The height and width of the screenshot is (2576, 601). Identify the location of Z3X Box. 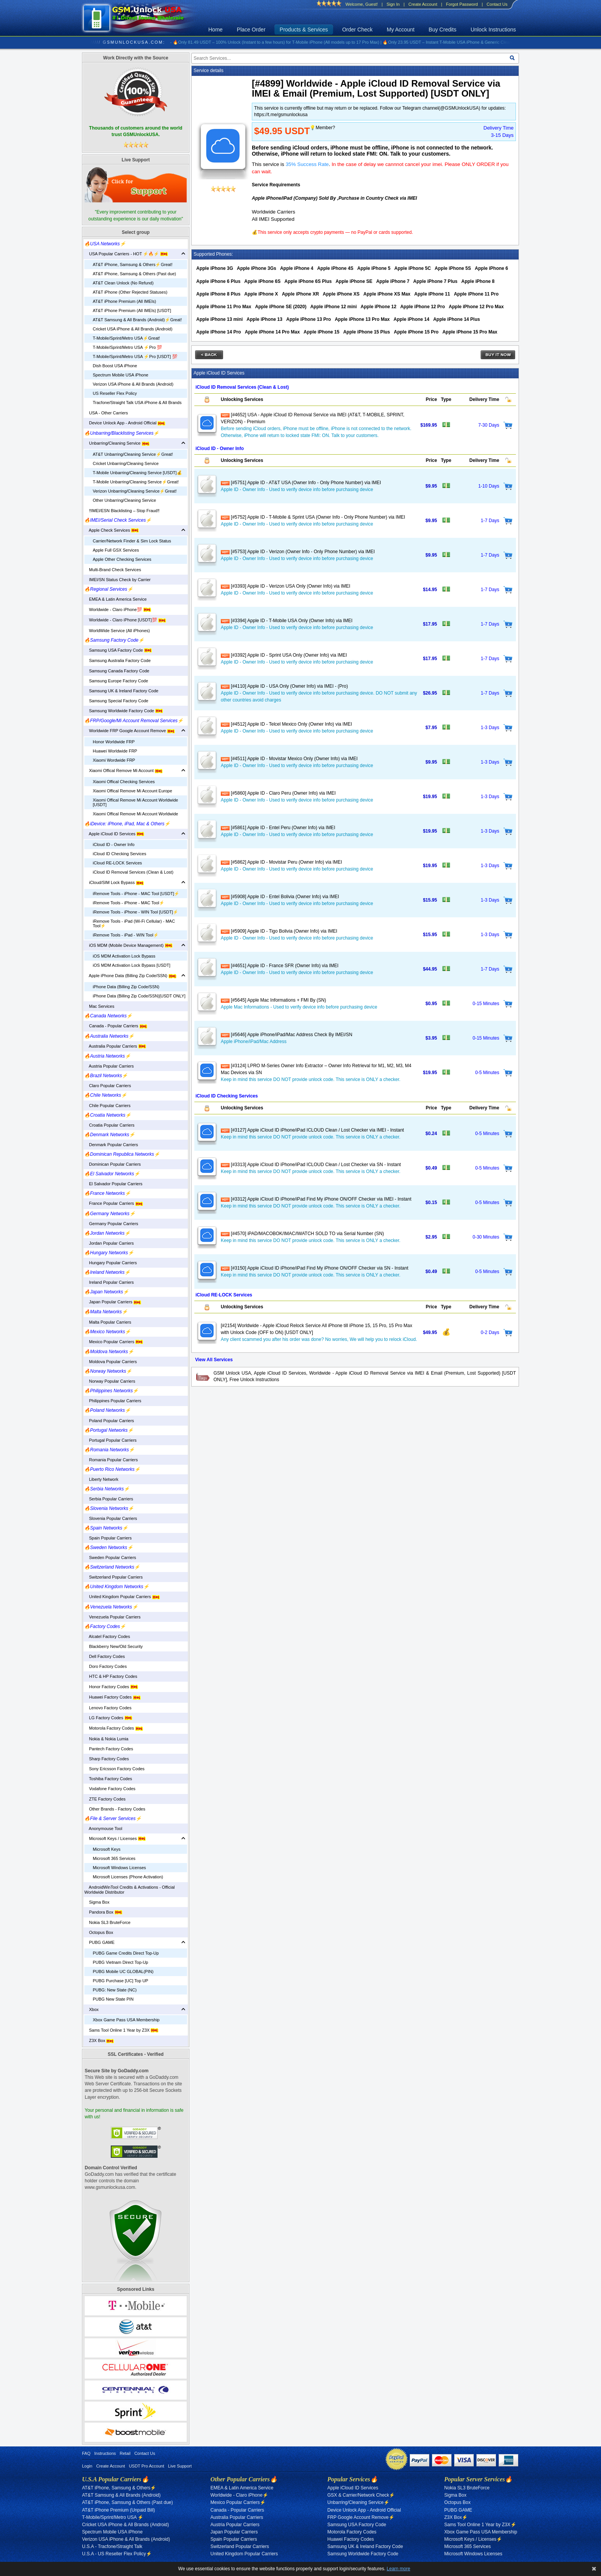
(99, 2040).